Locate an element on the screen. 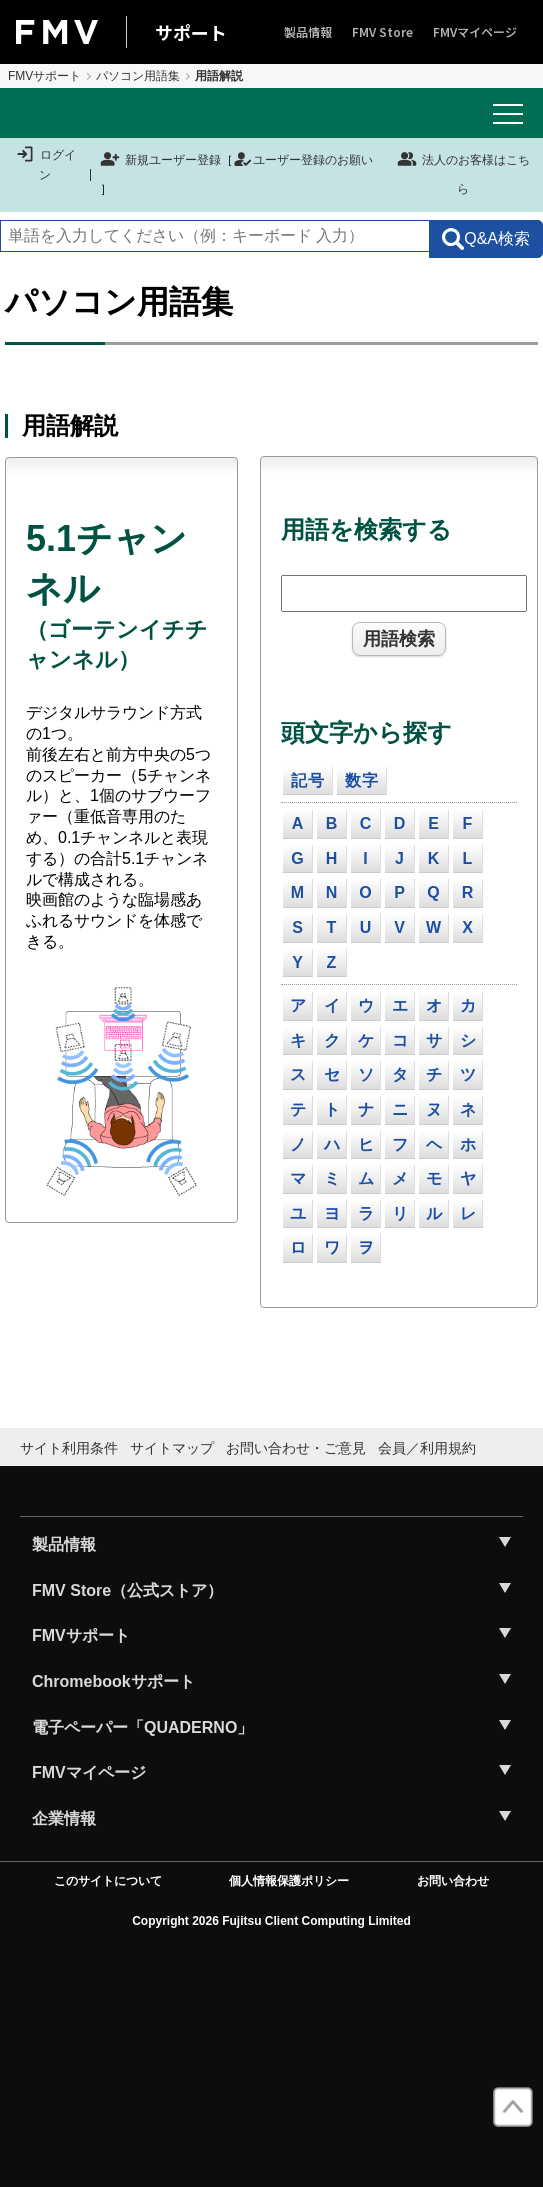  FMVサポート is located at coordinates (44, 76).